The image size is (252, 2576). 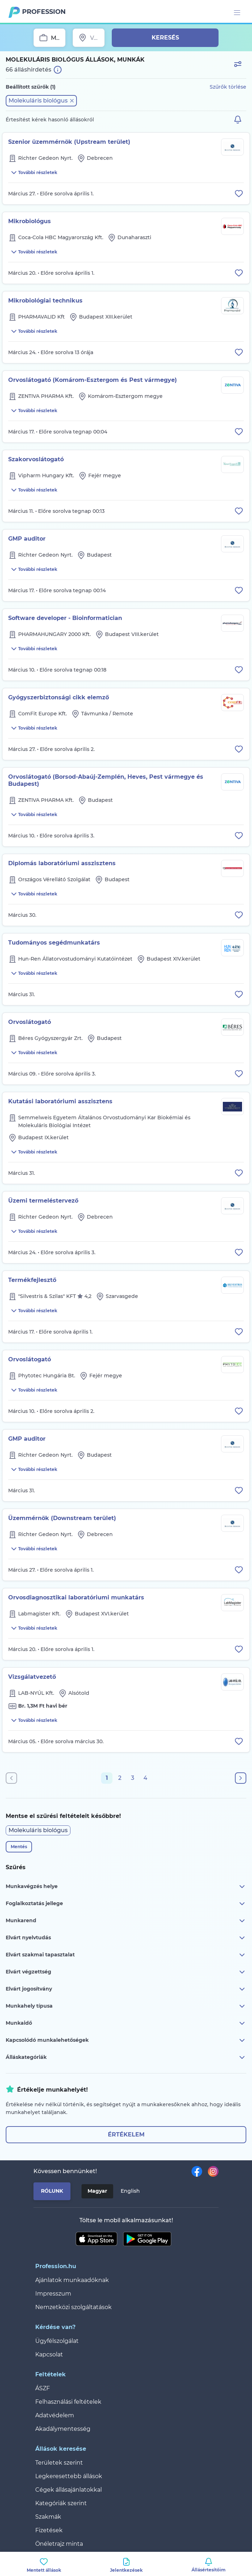 I want to click on GMP auditor, so click(x=27, y=538).